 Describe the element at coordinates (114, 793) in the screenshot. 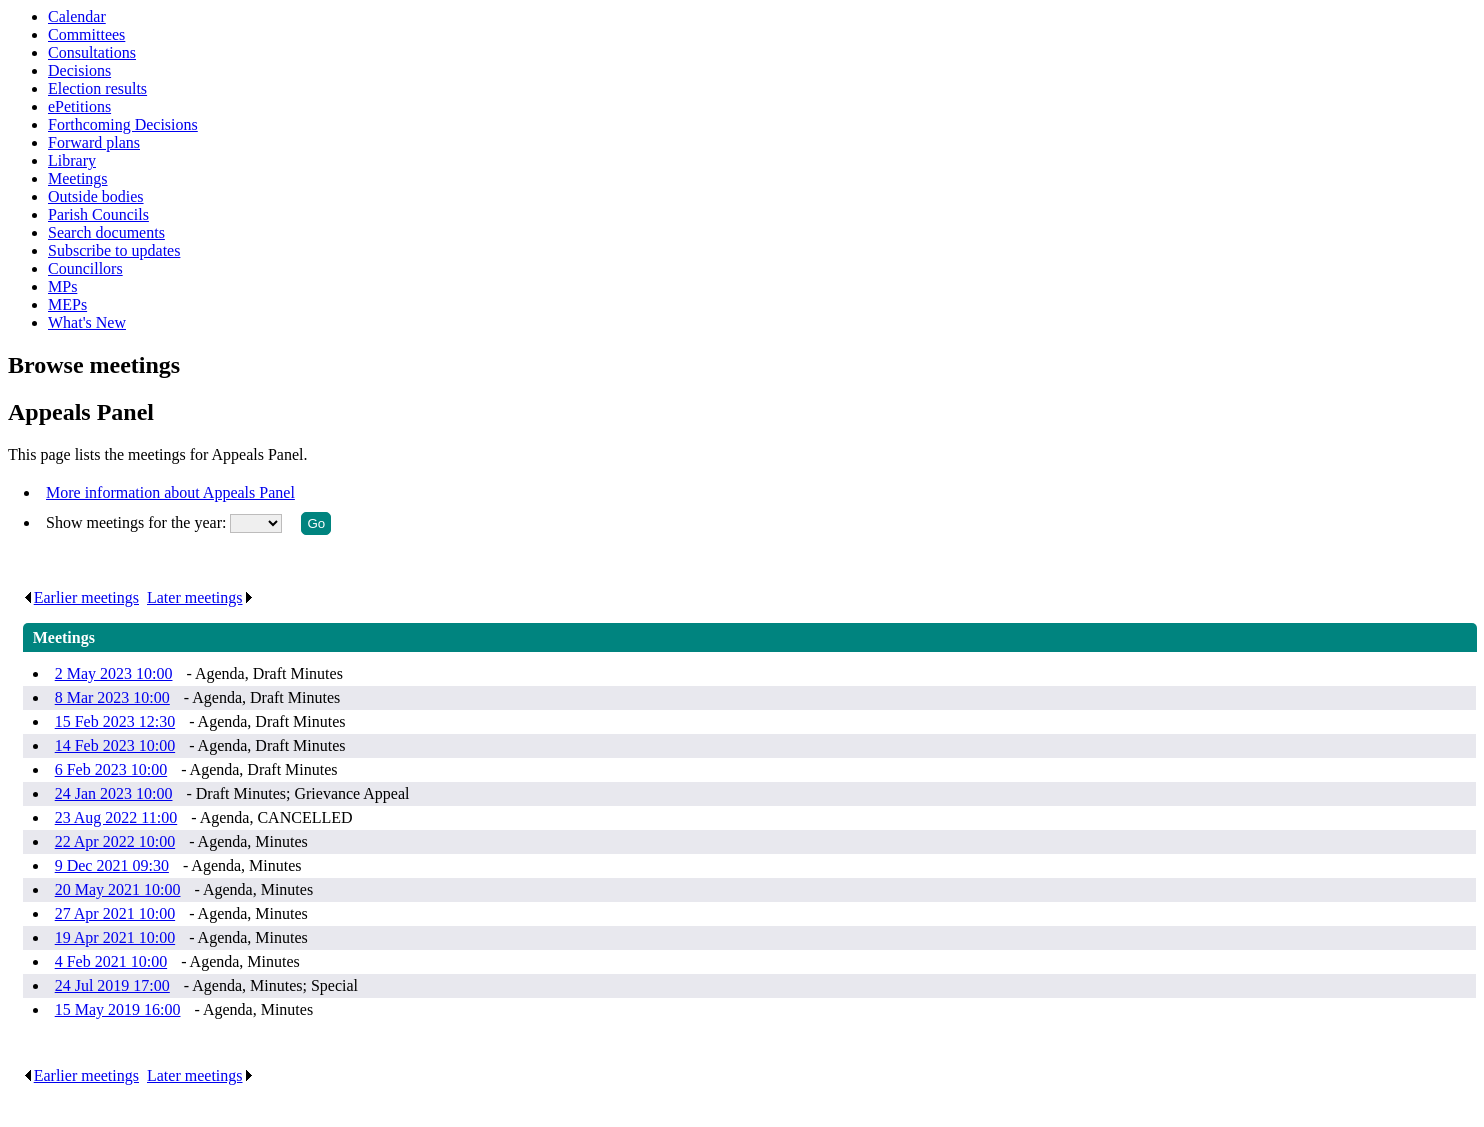

I see `24 Jan 2023 10:00` at that location.